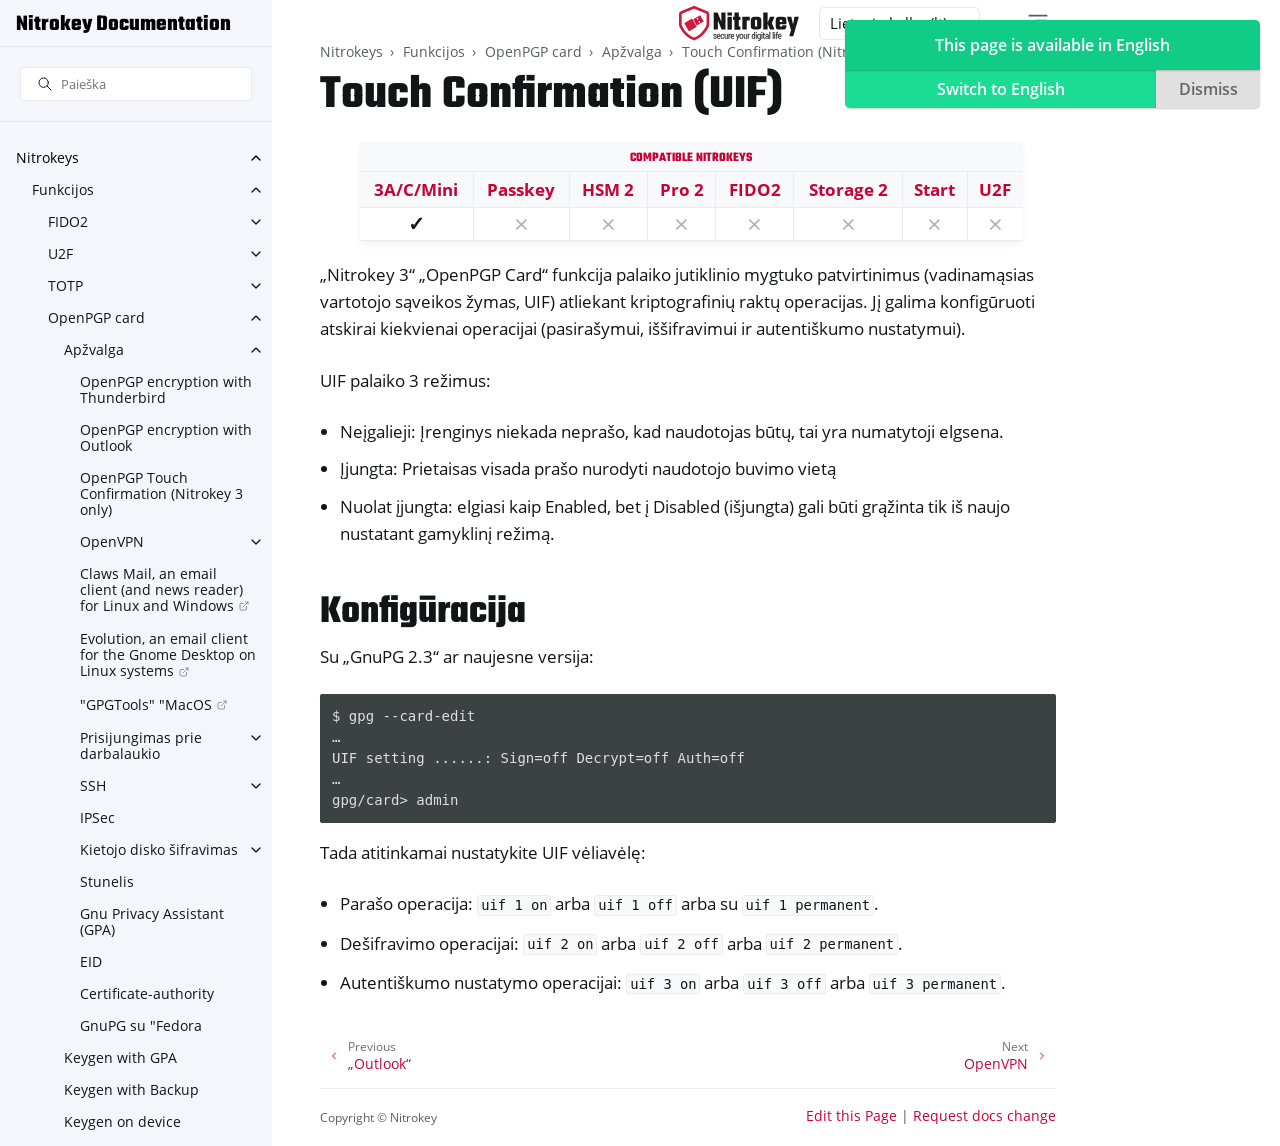 This screenshot has height=1146, width=1280. What do you see at coordinates (60, 253) in the screenshot?
I see `U2F` at bounding box center [60, 253].